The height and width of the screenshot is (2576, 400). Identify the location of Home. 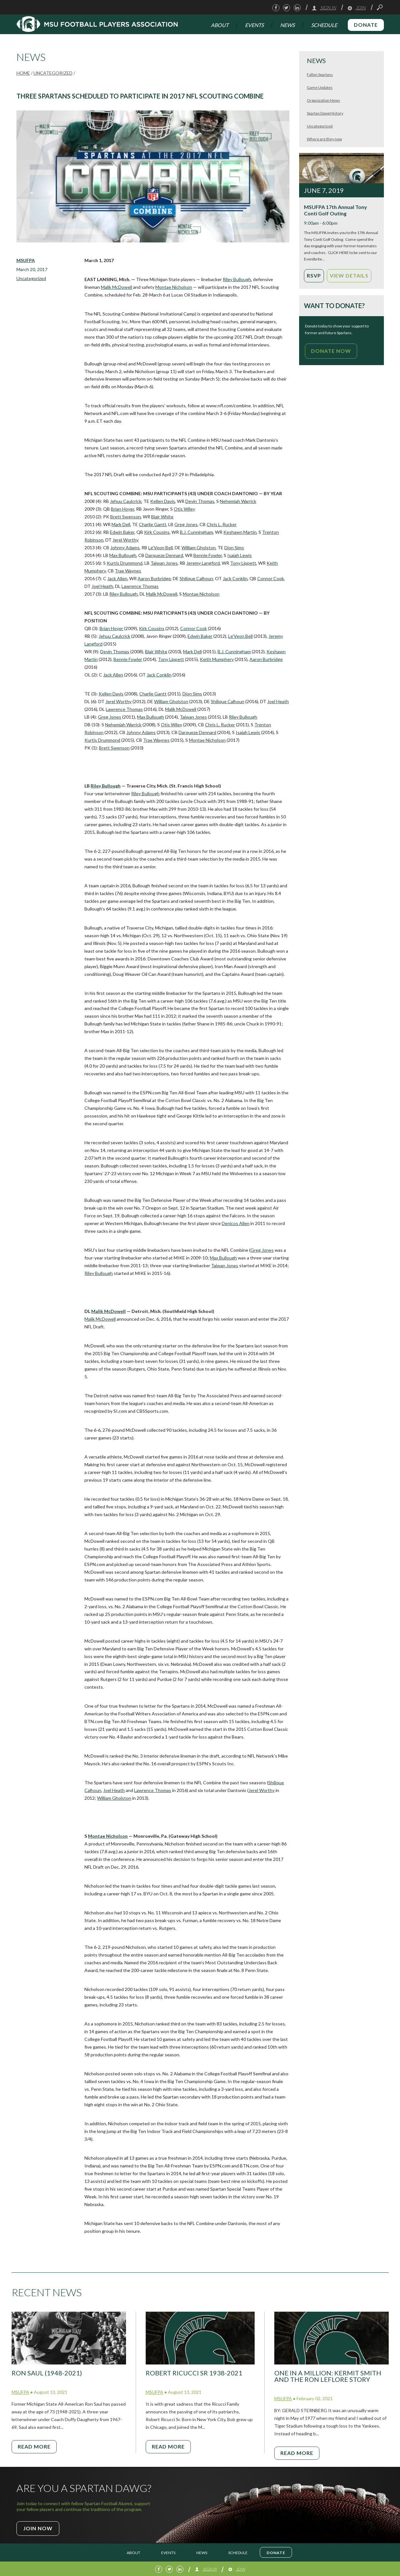
(23, 73).